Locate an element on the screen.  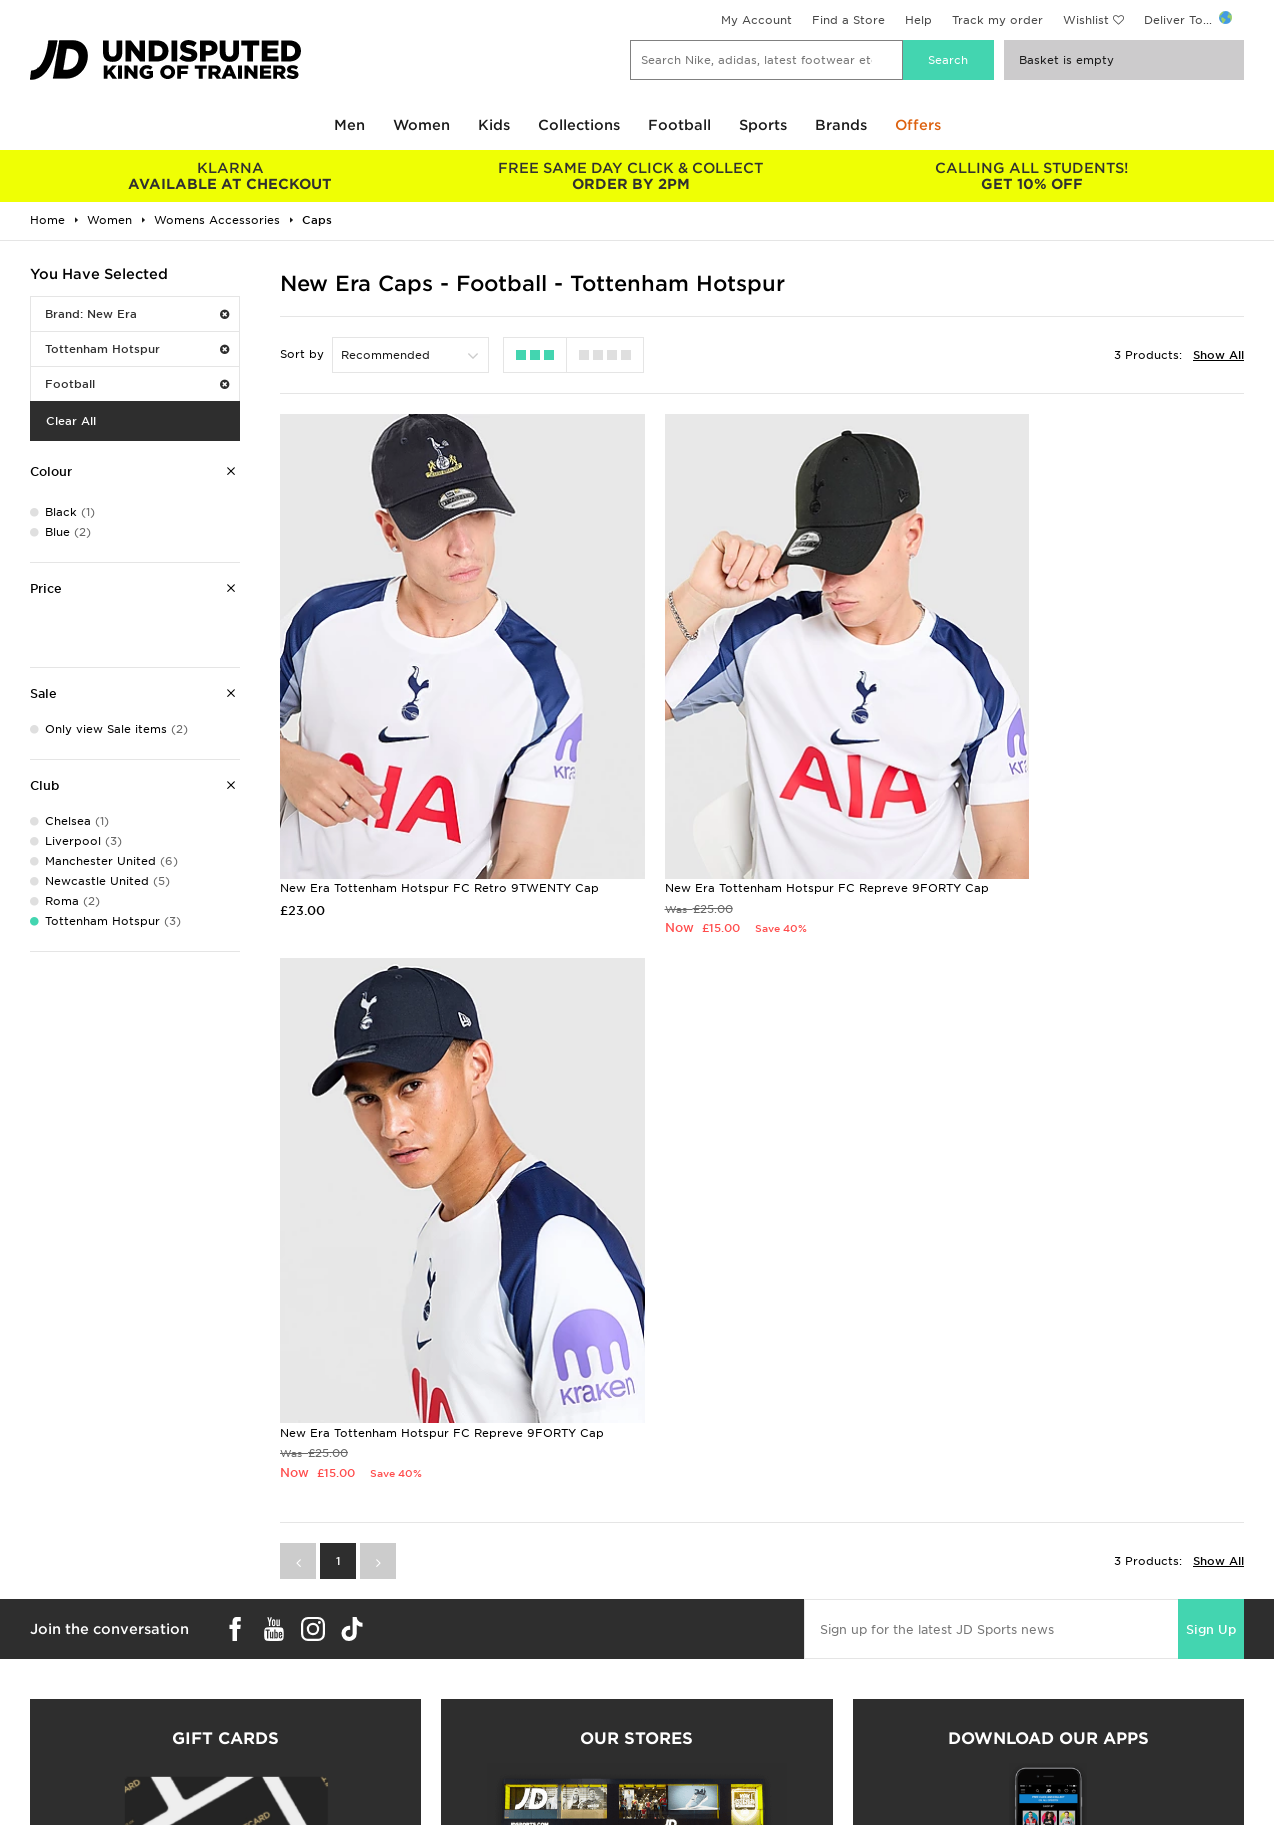
Waste Electrical or Electronic Equipment is located at coordinates (451, 1711).